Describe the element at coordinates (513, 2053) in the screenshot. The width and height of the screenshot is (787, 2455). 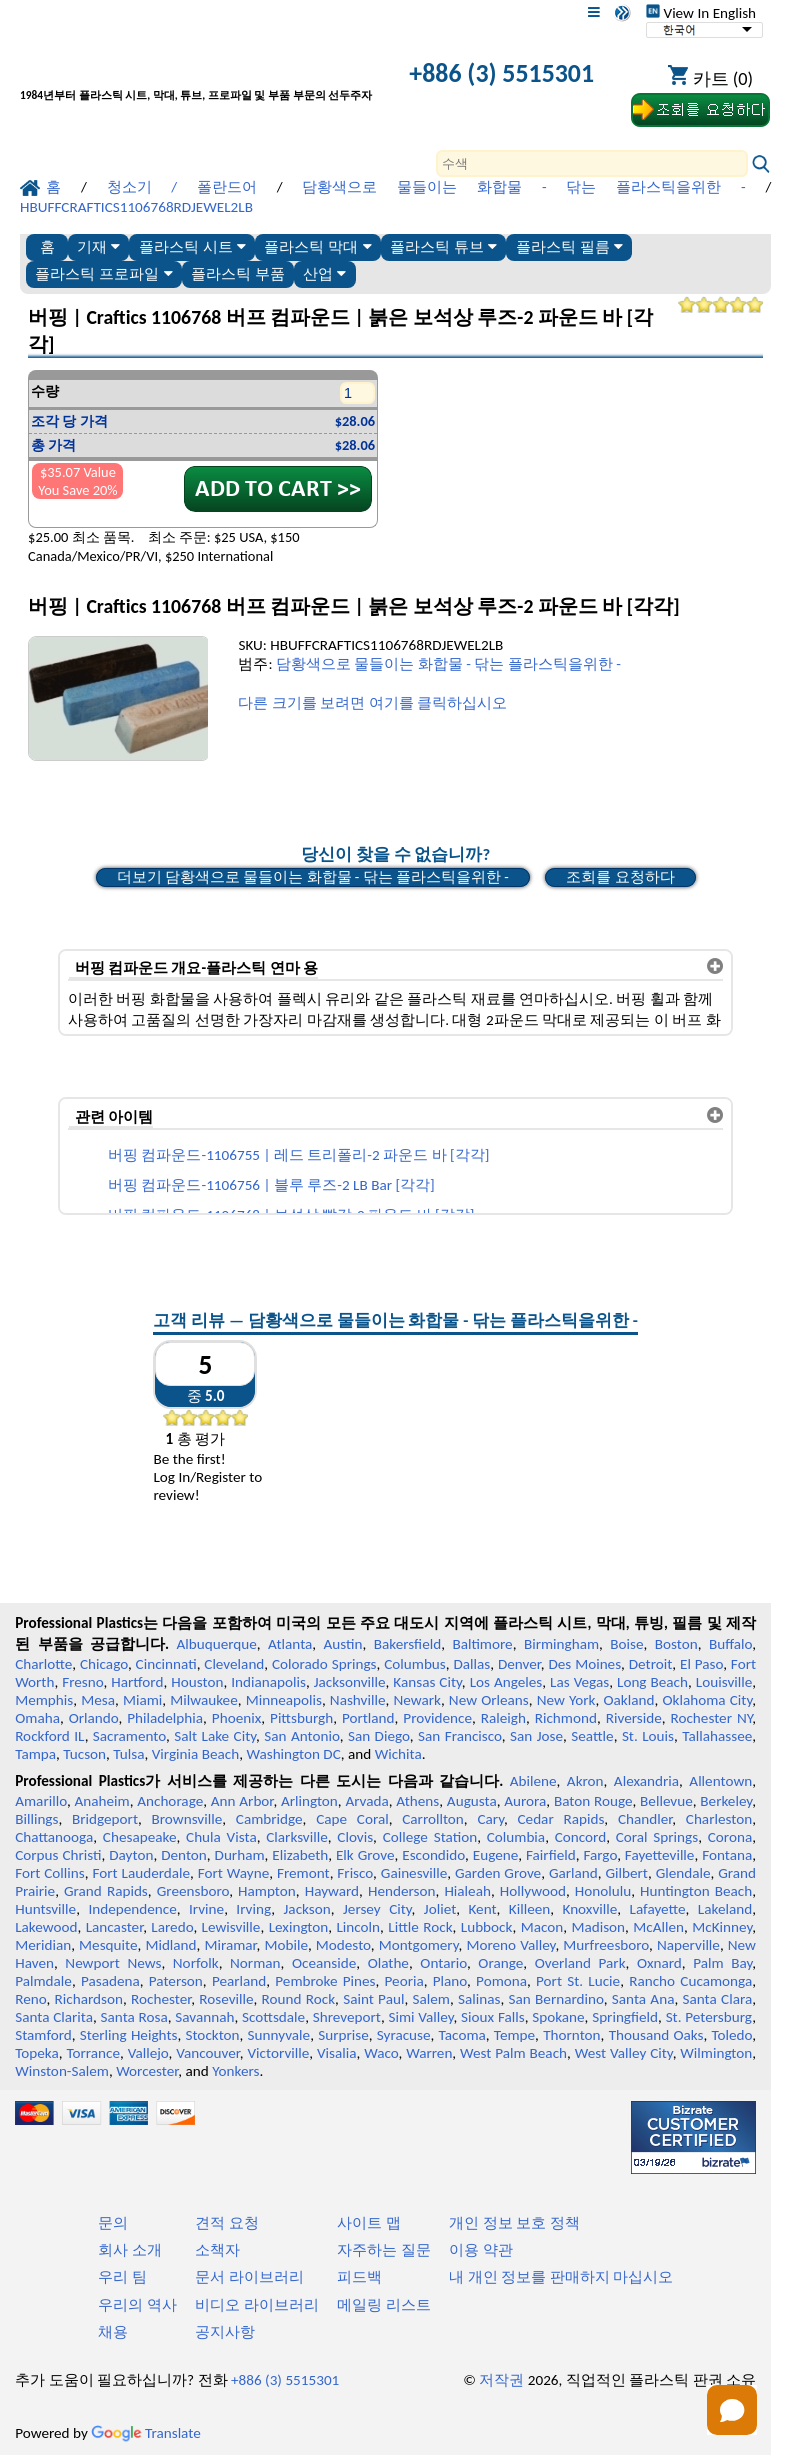
I see `West Palm Beach` at that location.